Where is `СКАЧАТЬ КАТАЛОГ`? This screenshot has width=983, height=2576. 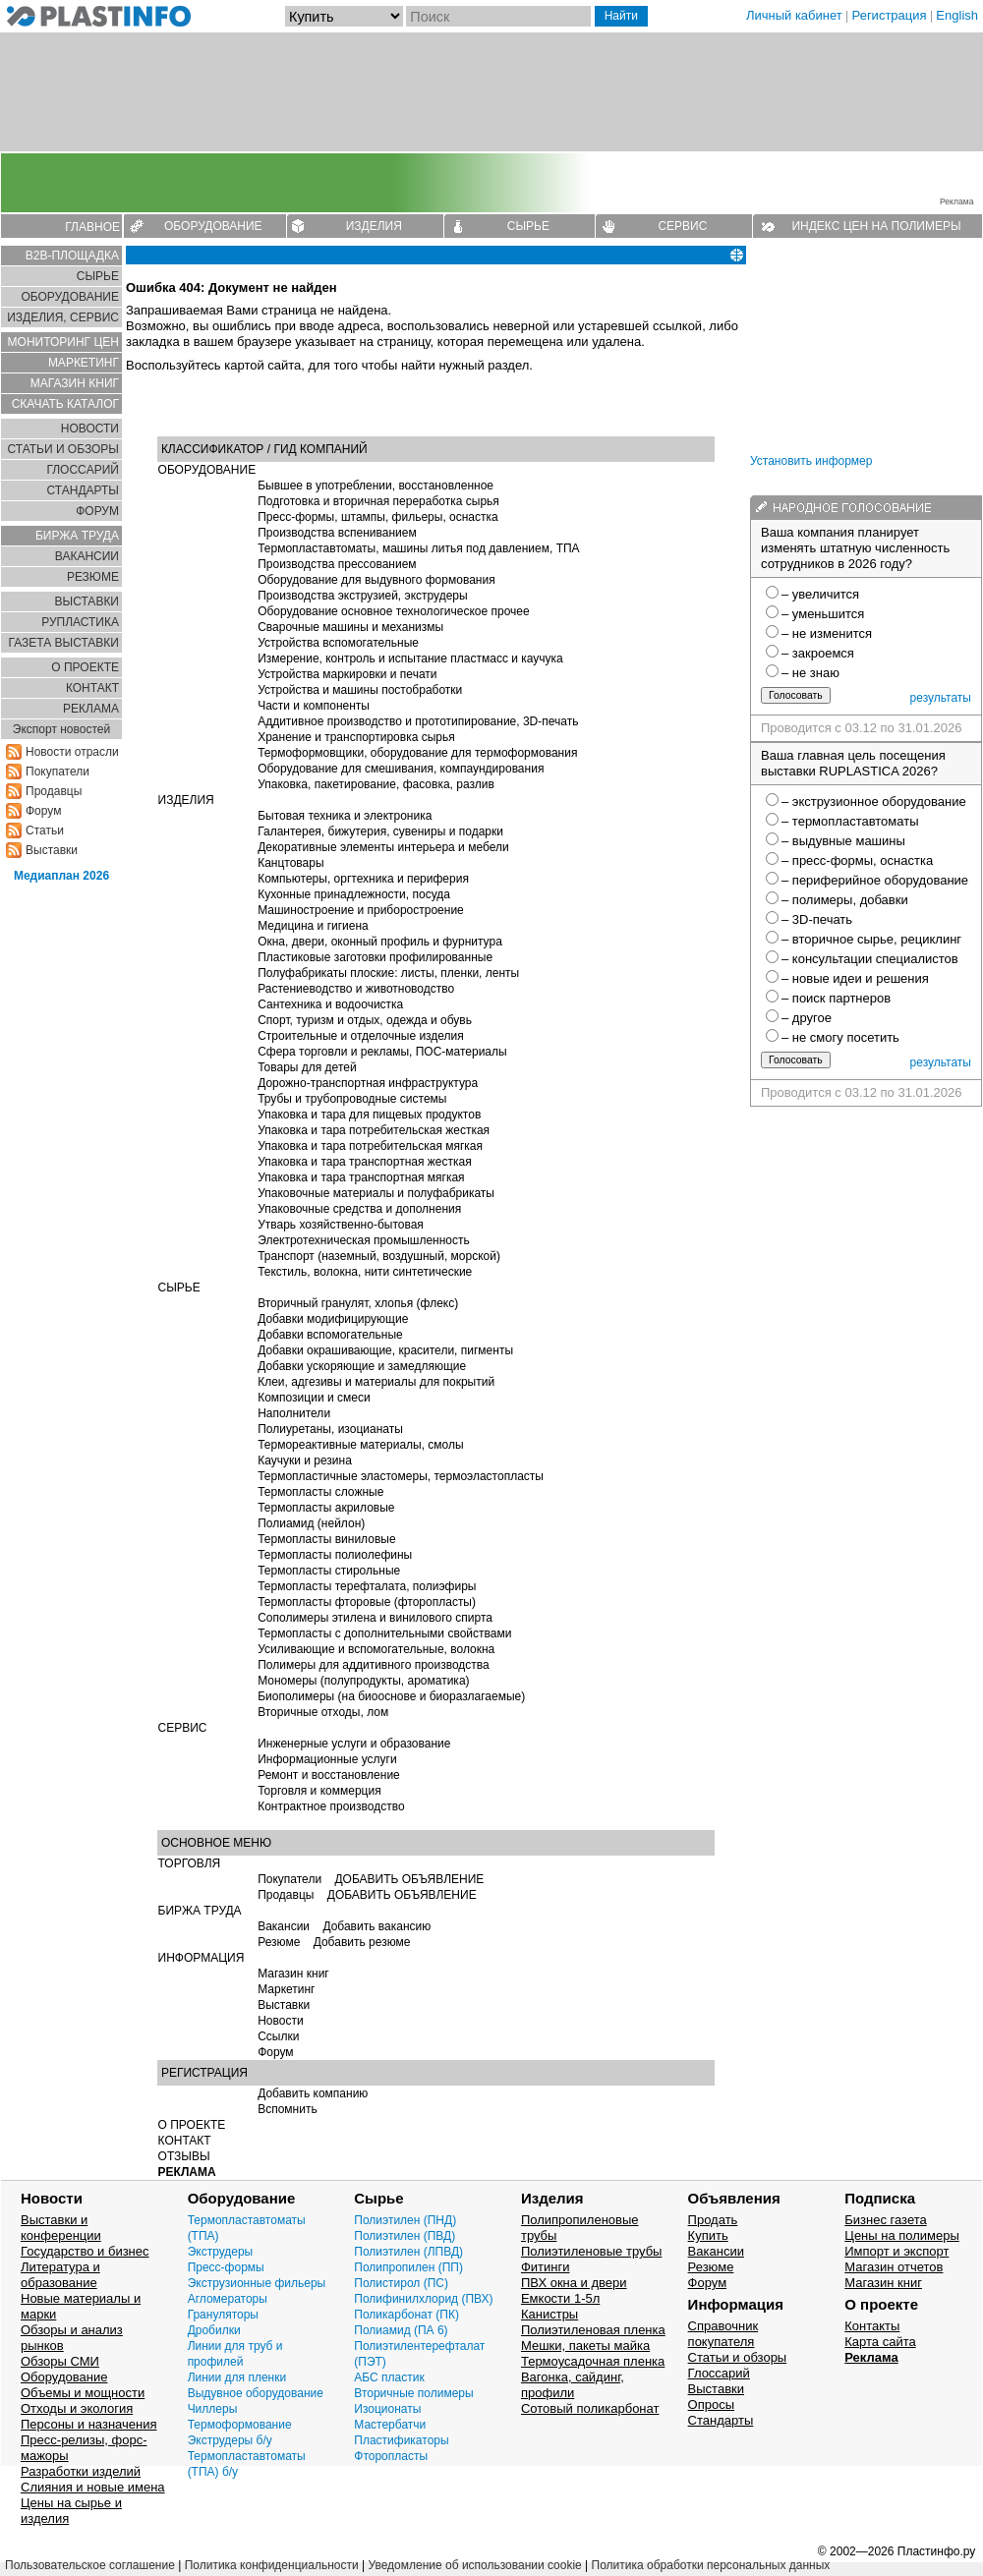 СКАЧАТЬ КАТАЛОГ is located at coordinates (65, 404).